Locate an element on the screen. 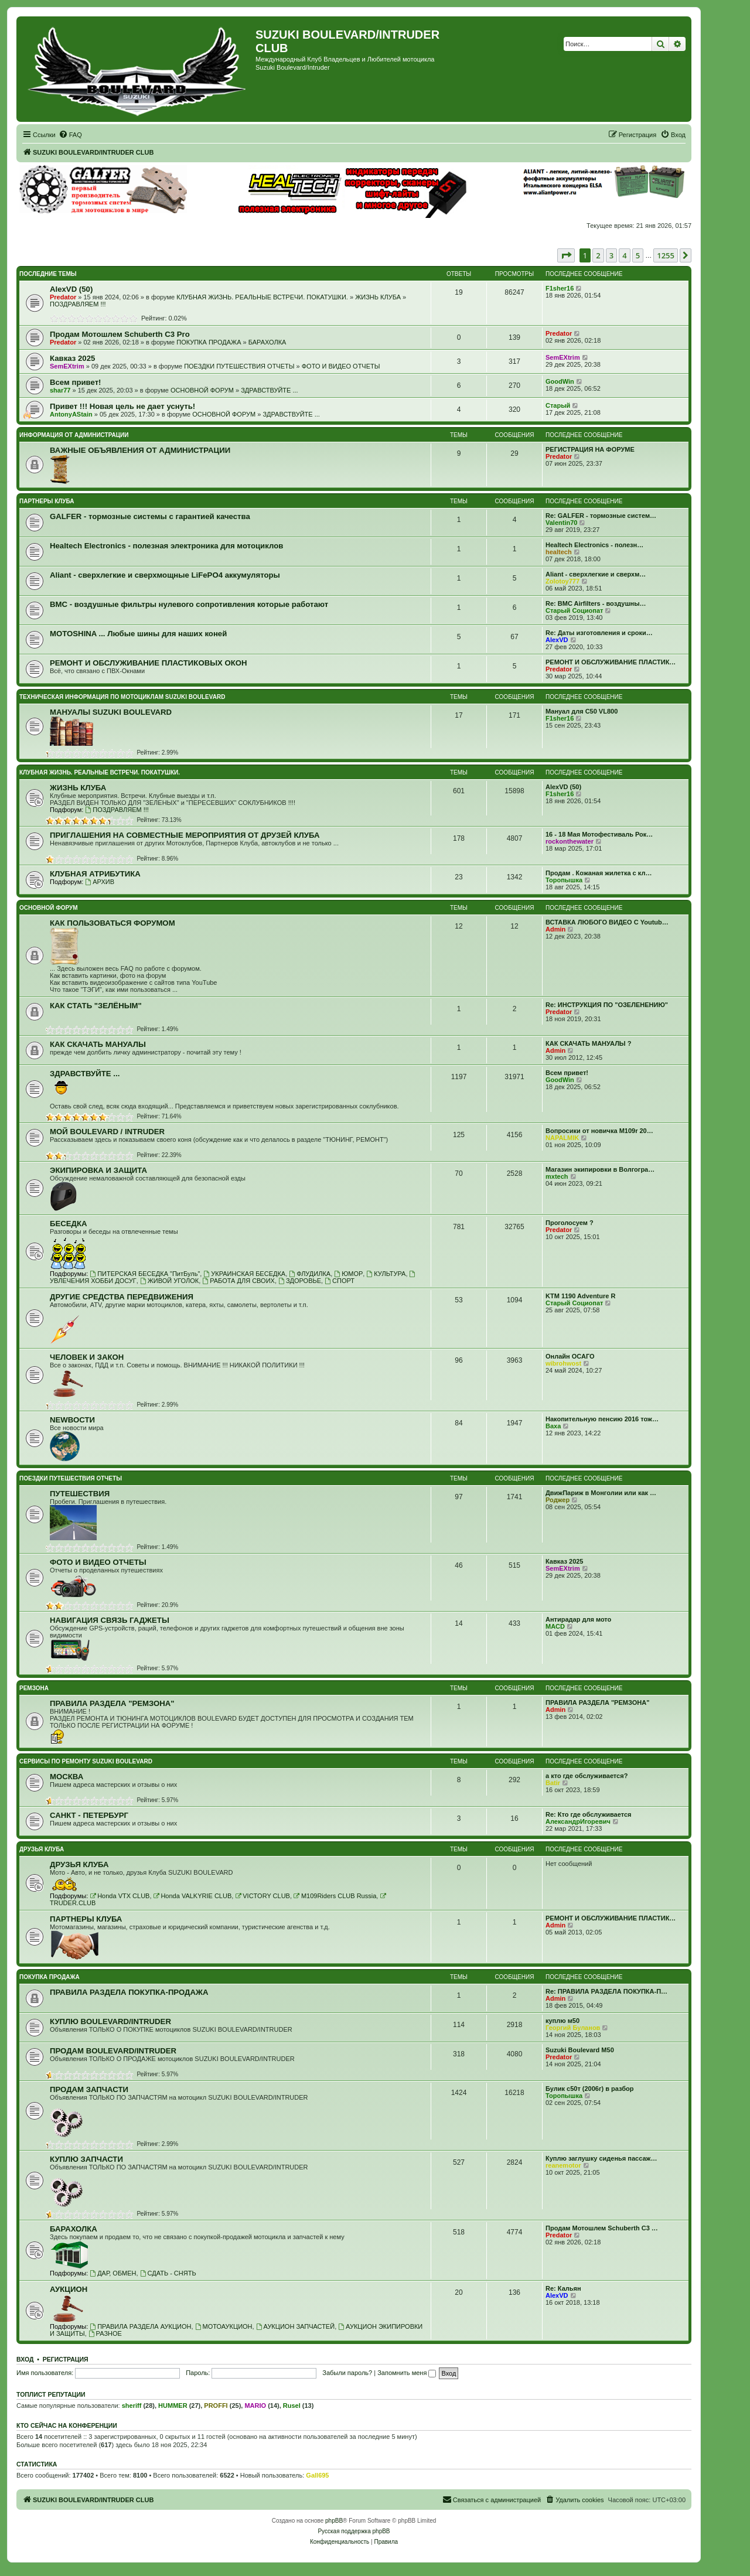  Honda VTX CLUB is located at coordinates (119, 1895).